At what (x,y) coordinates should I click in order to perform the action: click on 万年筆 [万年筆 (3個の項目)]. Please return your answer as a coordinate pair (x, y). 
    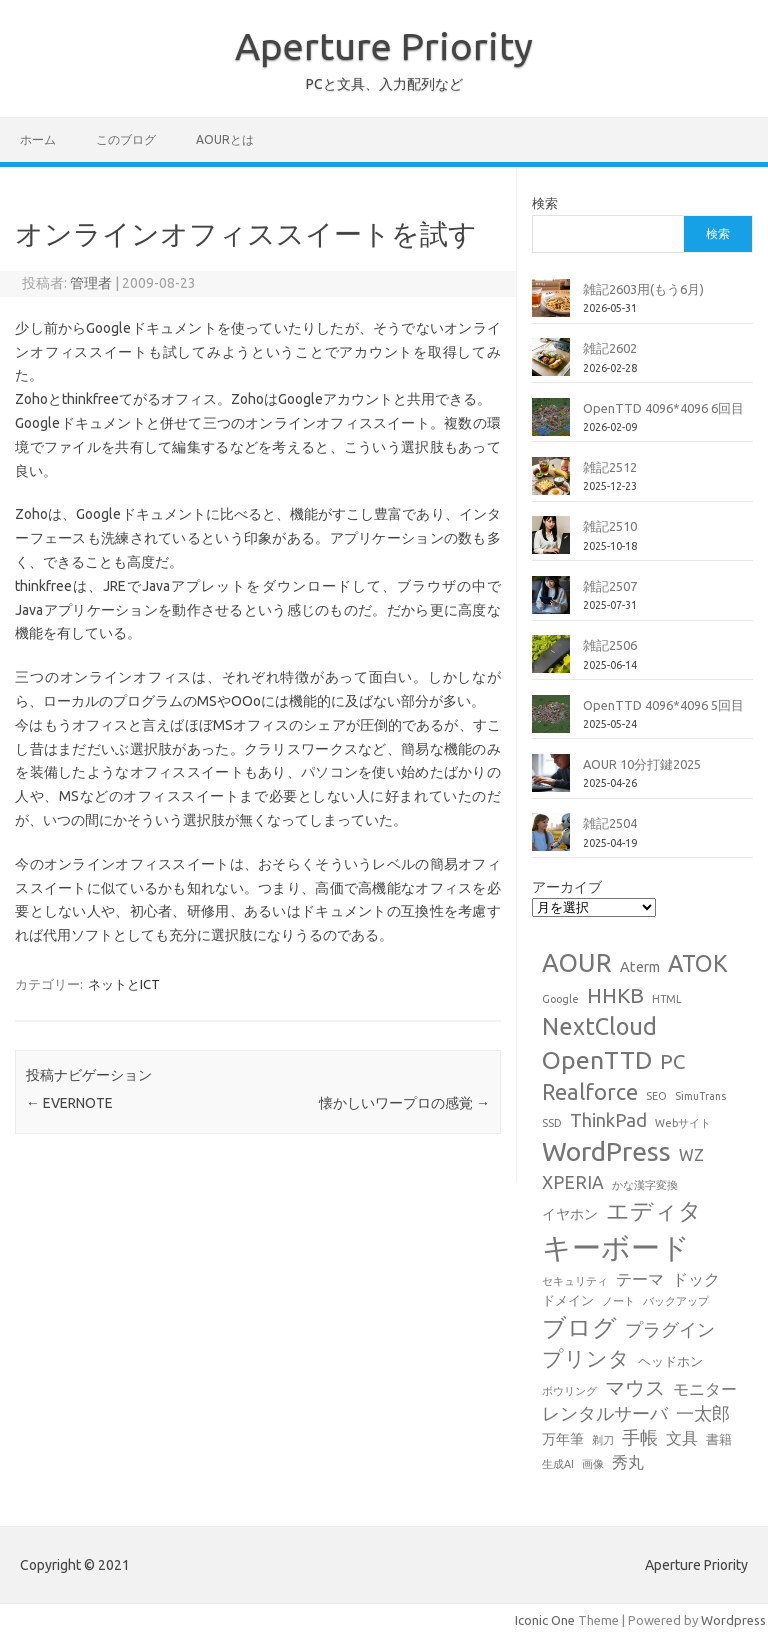
    Looking at the image, I should click on (563, 1439).